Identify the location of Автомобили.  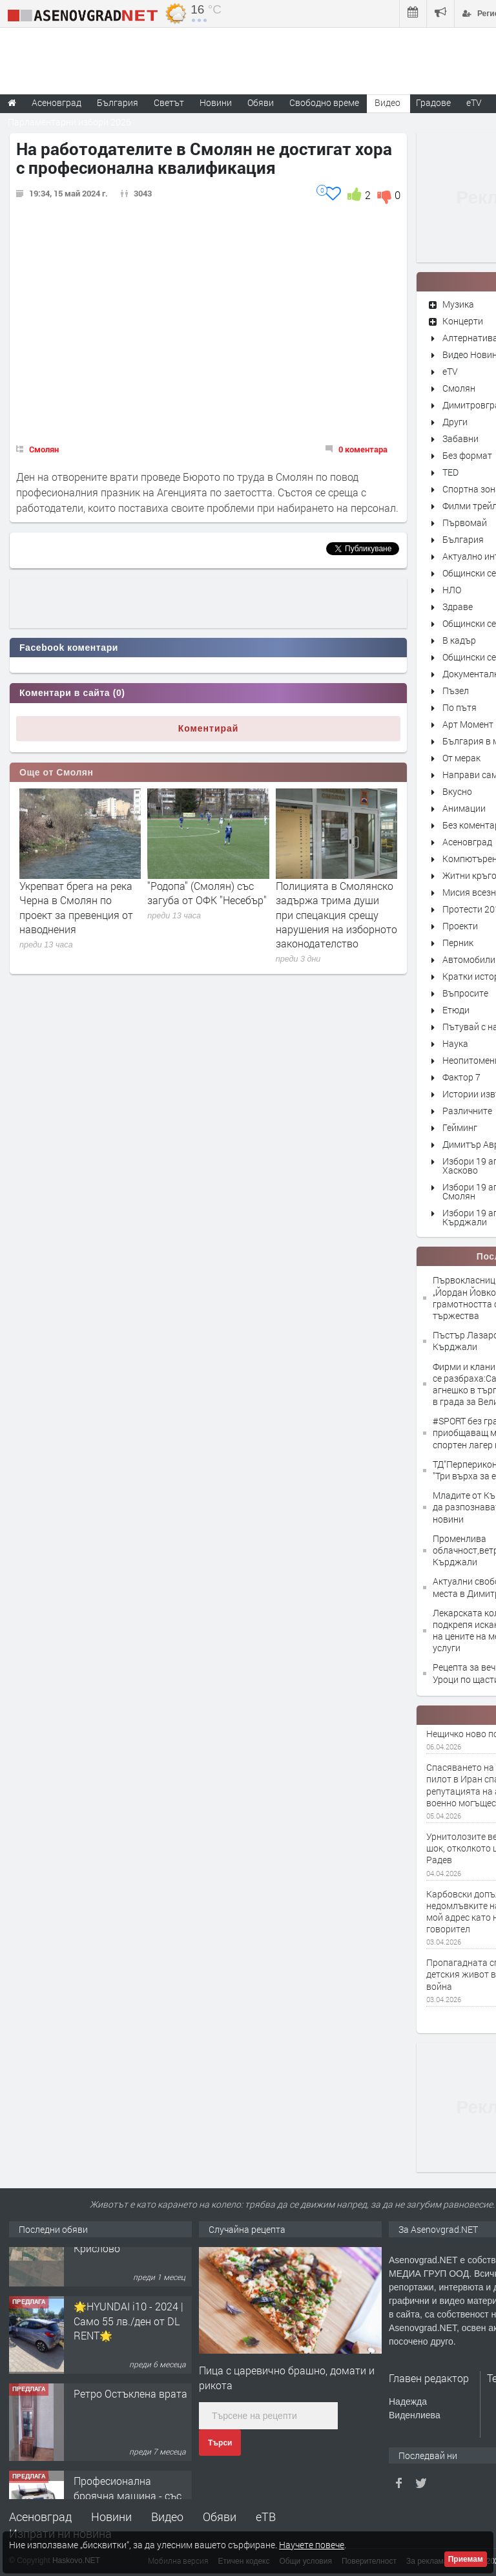
(468, 959).